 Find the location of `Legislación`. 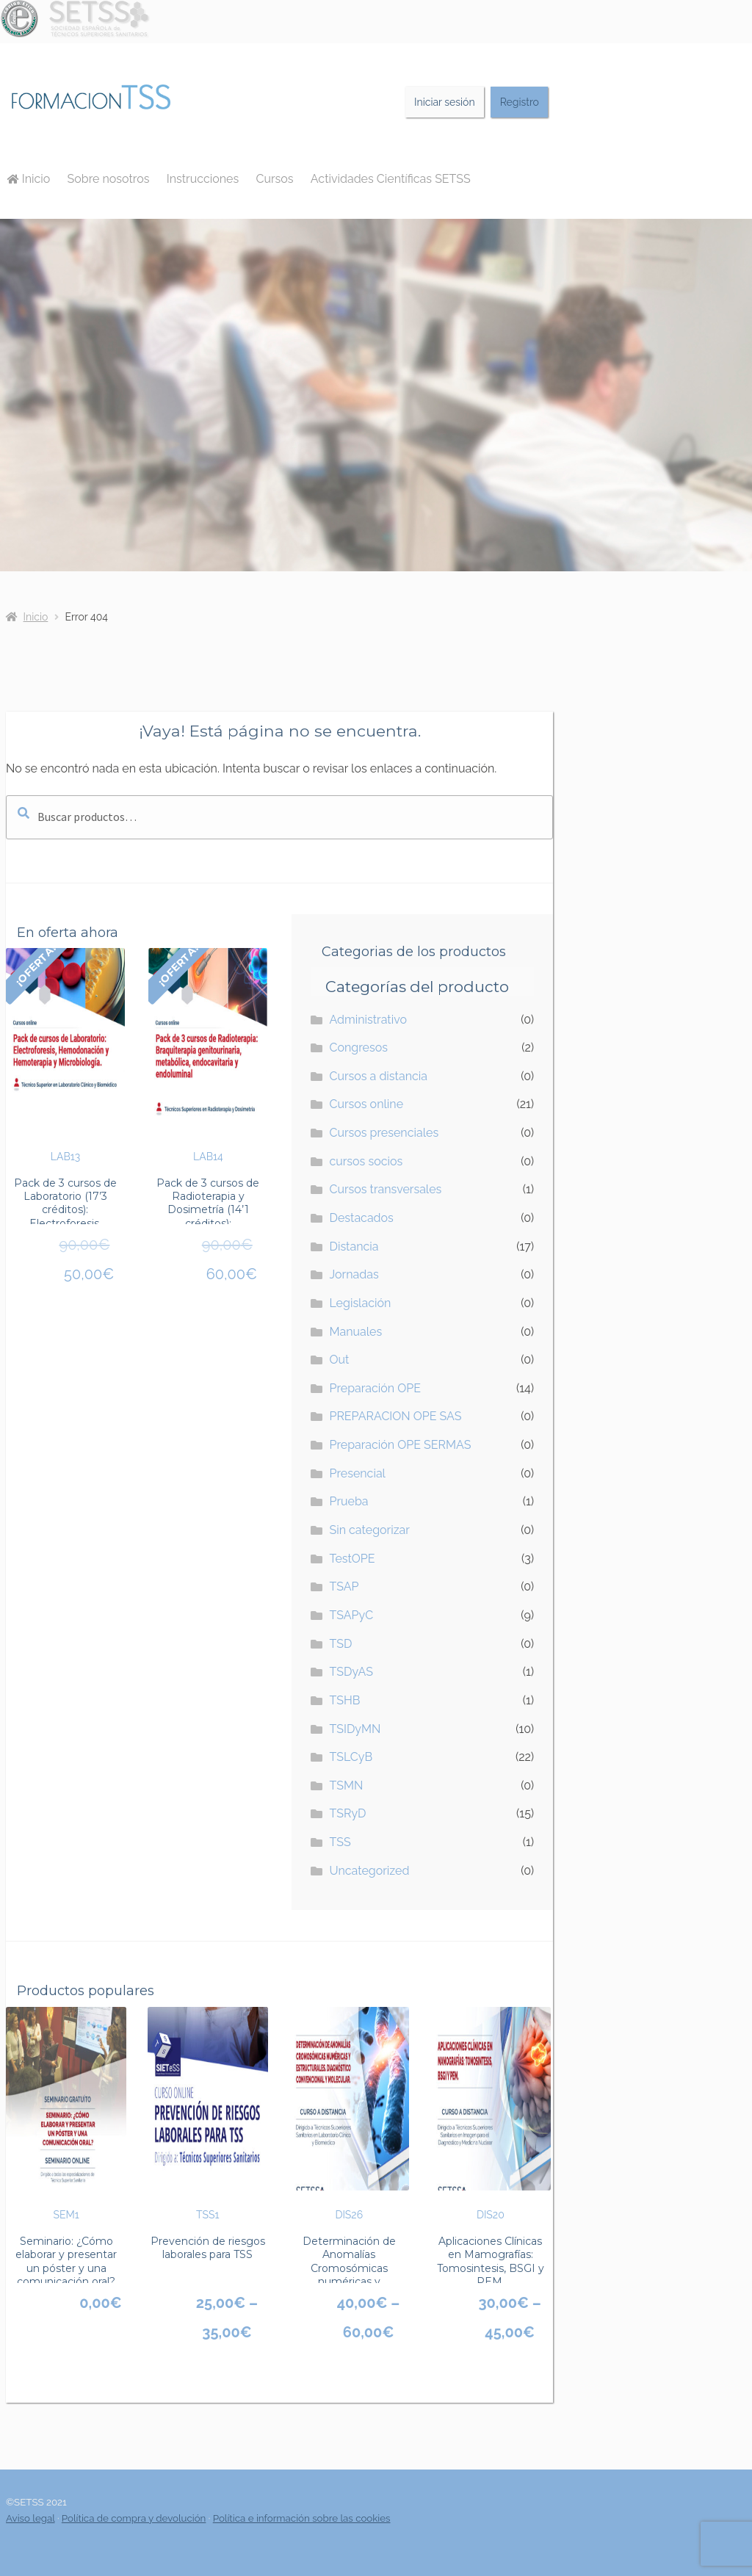

Legislación is located at coordinates (360, 1303).